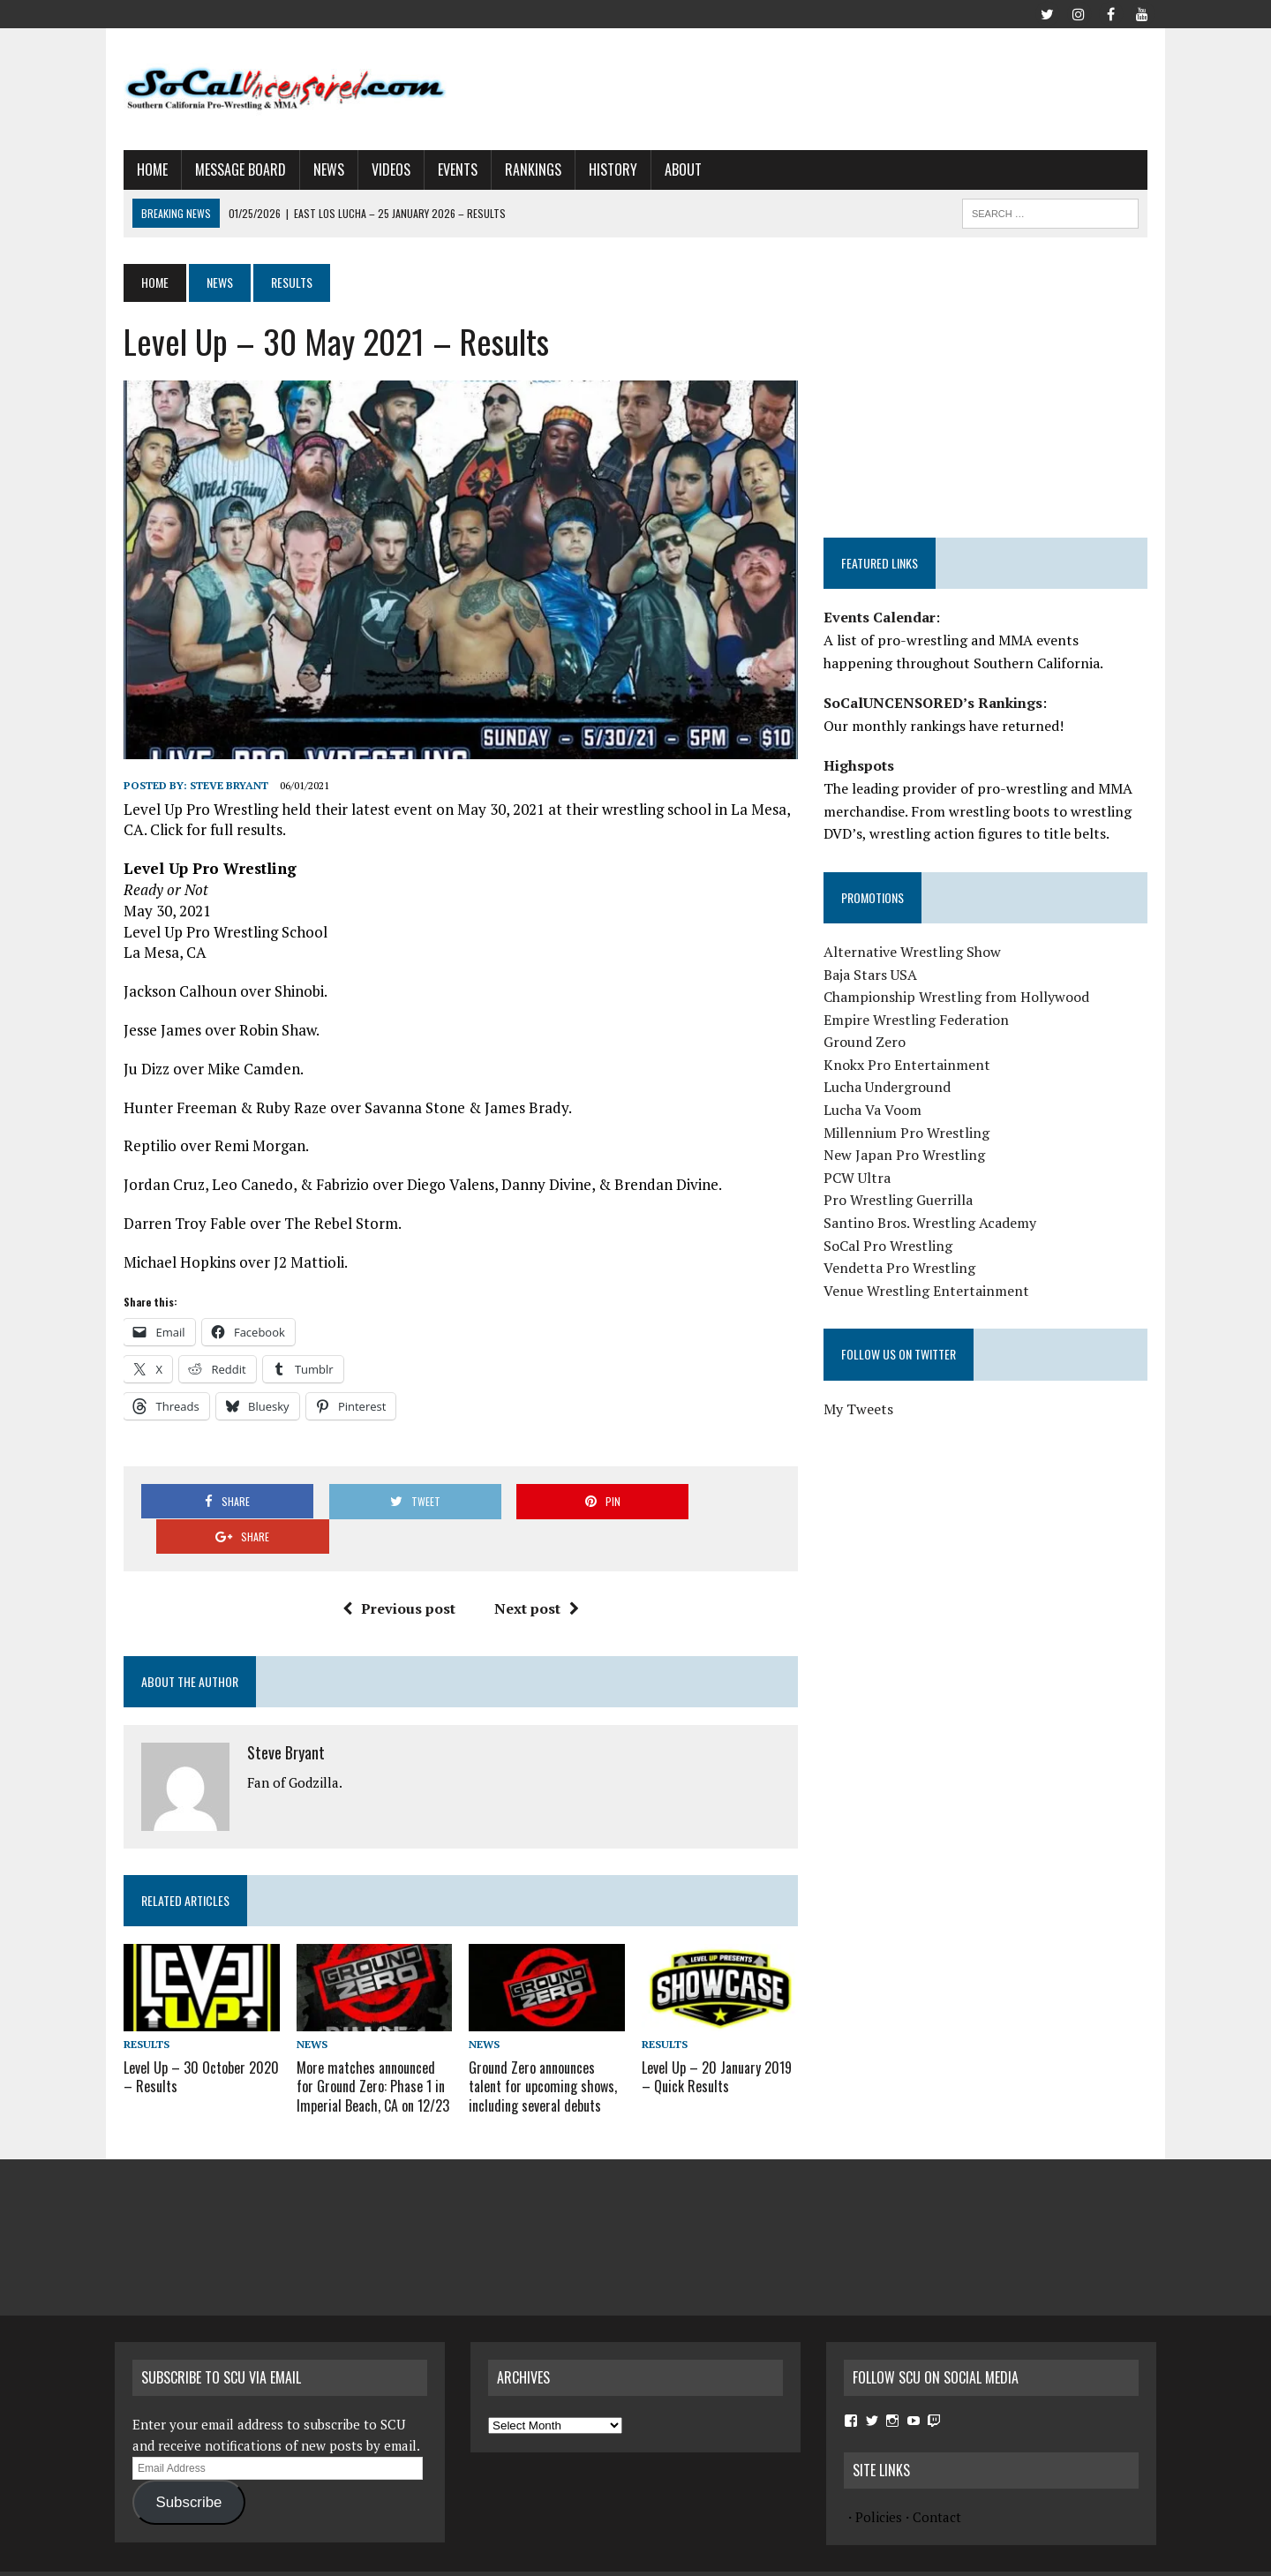 The height and width of the screenshot is (2576, 1271). I want to click on Videos, so click(382, 169).